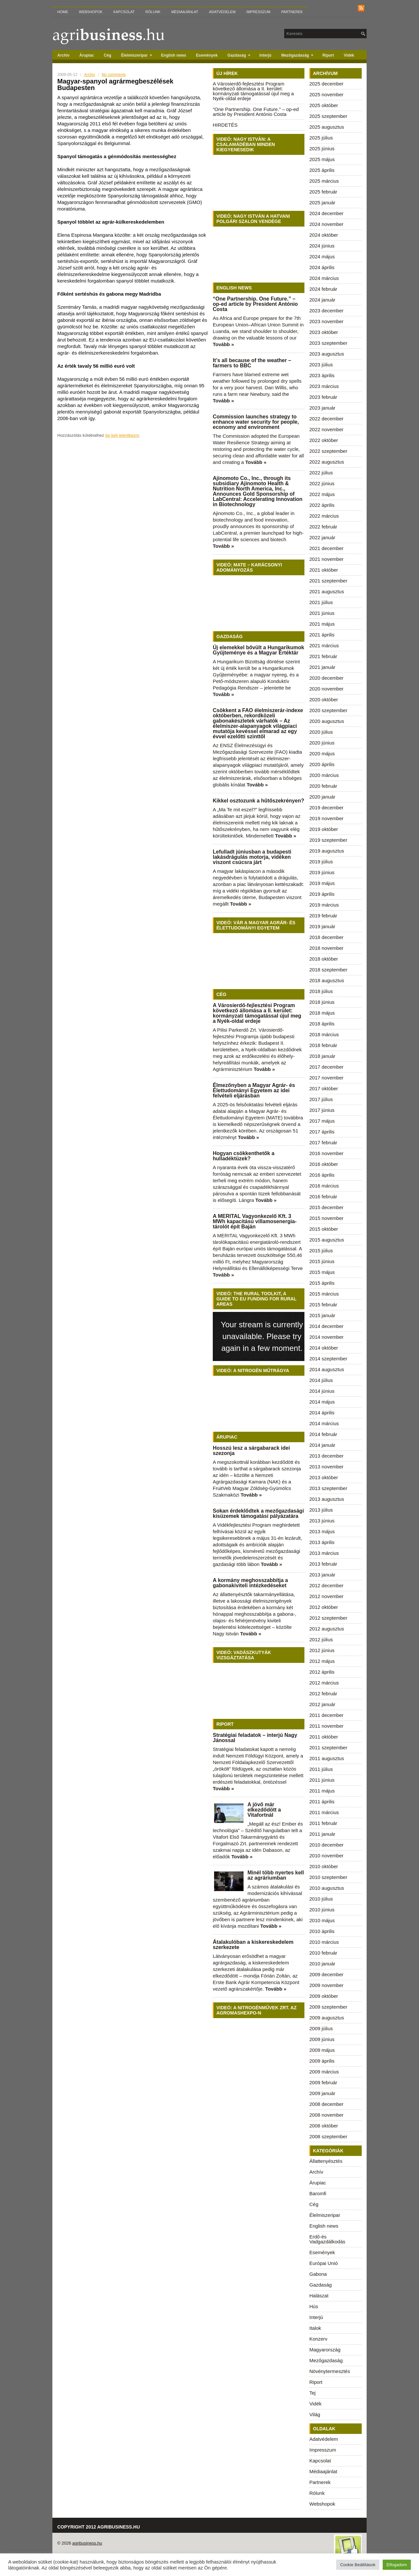 Image resolution: width=419 pixels, height=2576 pixels. What do you see at coordinates (321, 1250) in the screenshot?
I see `2015 július` at bounding box center [321, 1250].